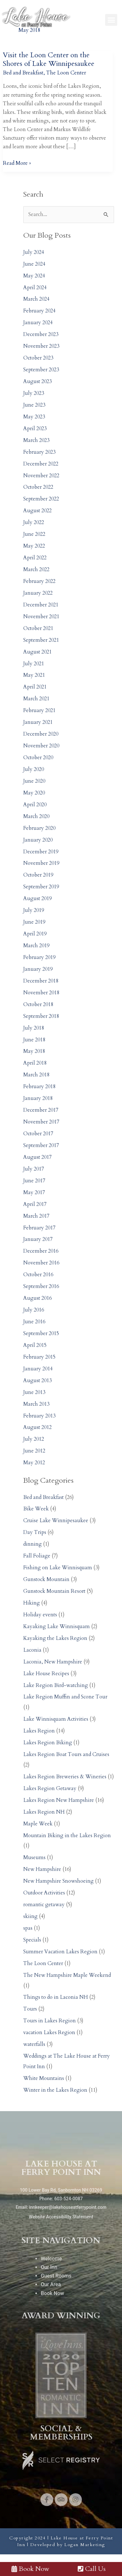 This screenshot has width=122, height=2576. What do you see at coordinates (34, 1180) in the screenshot?
I see `June 2017` at bounding box center [34, 1180].